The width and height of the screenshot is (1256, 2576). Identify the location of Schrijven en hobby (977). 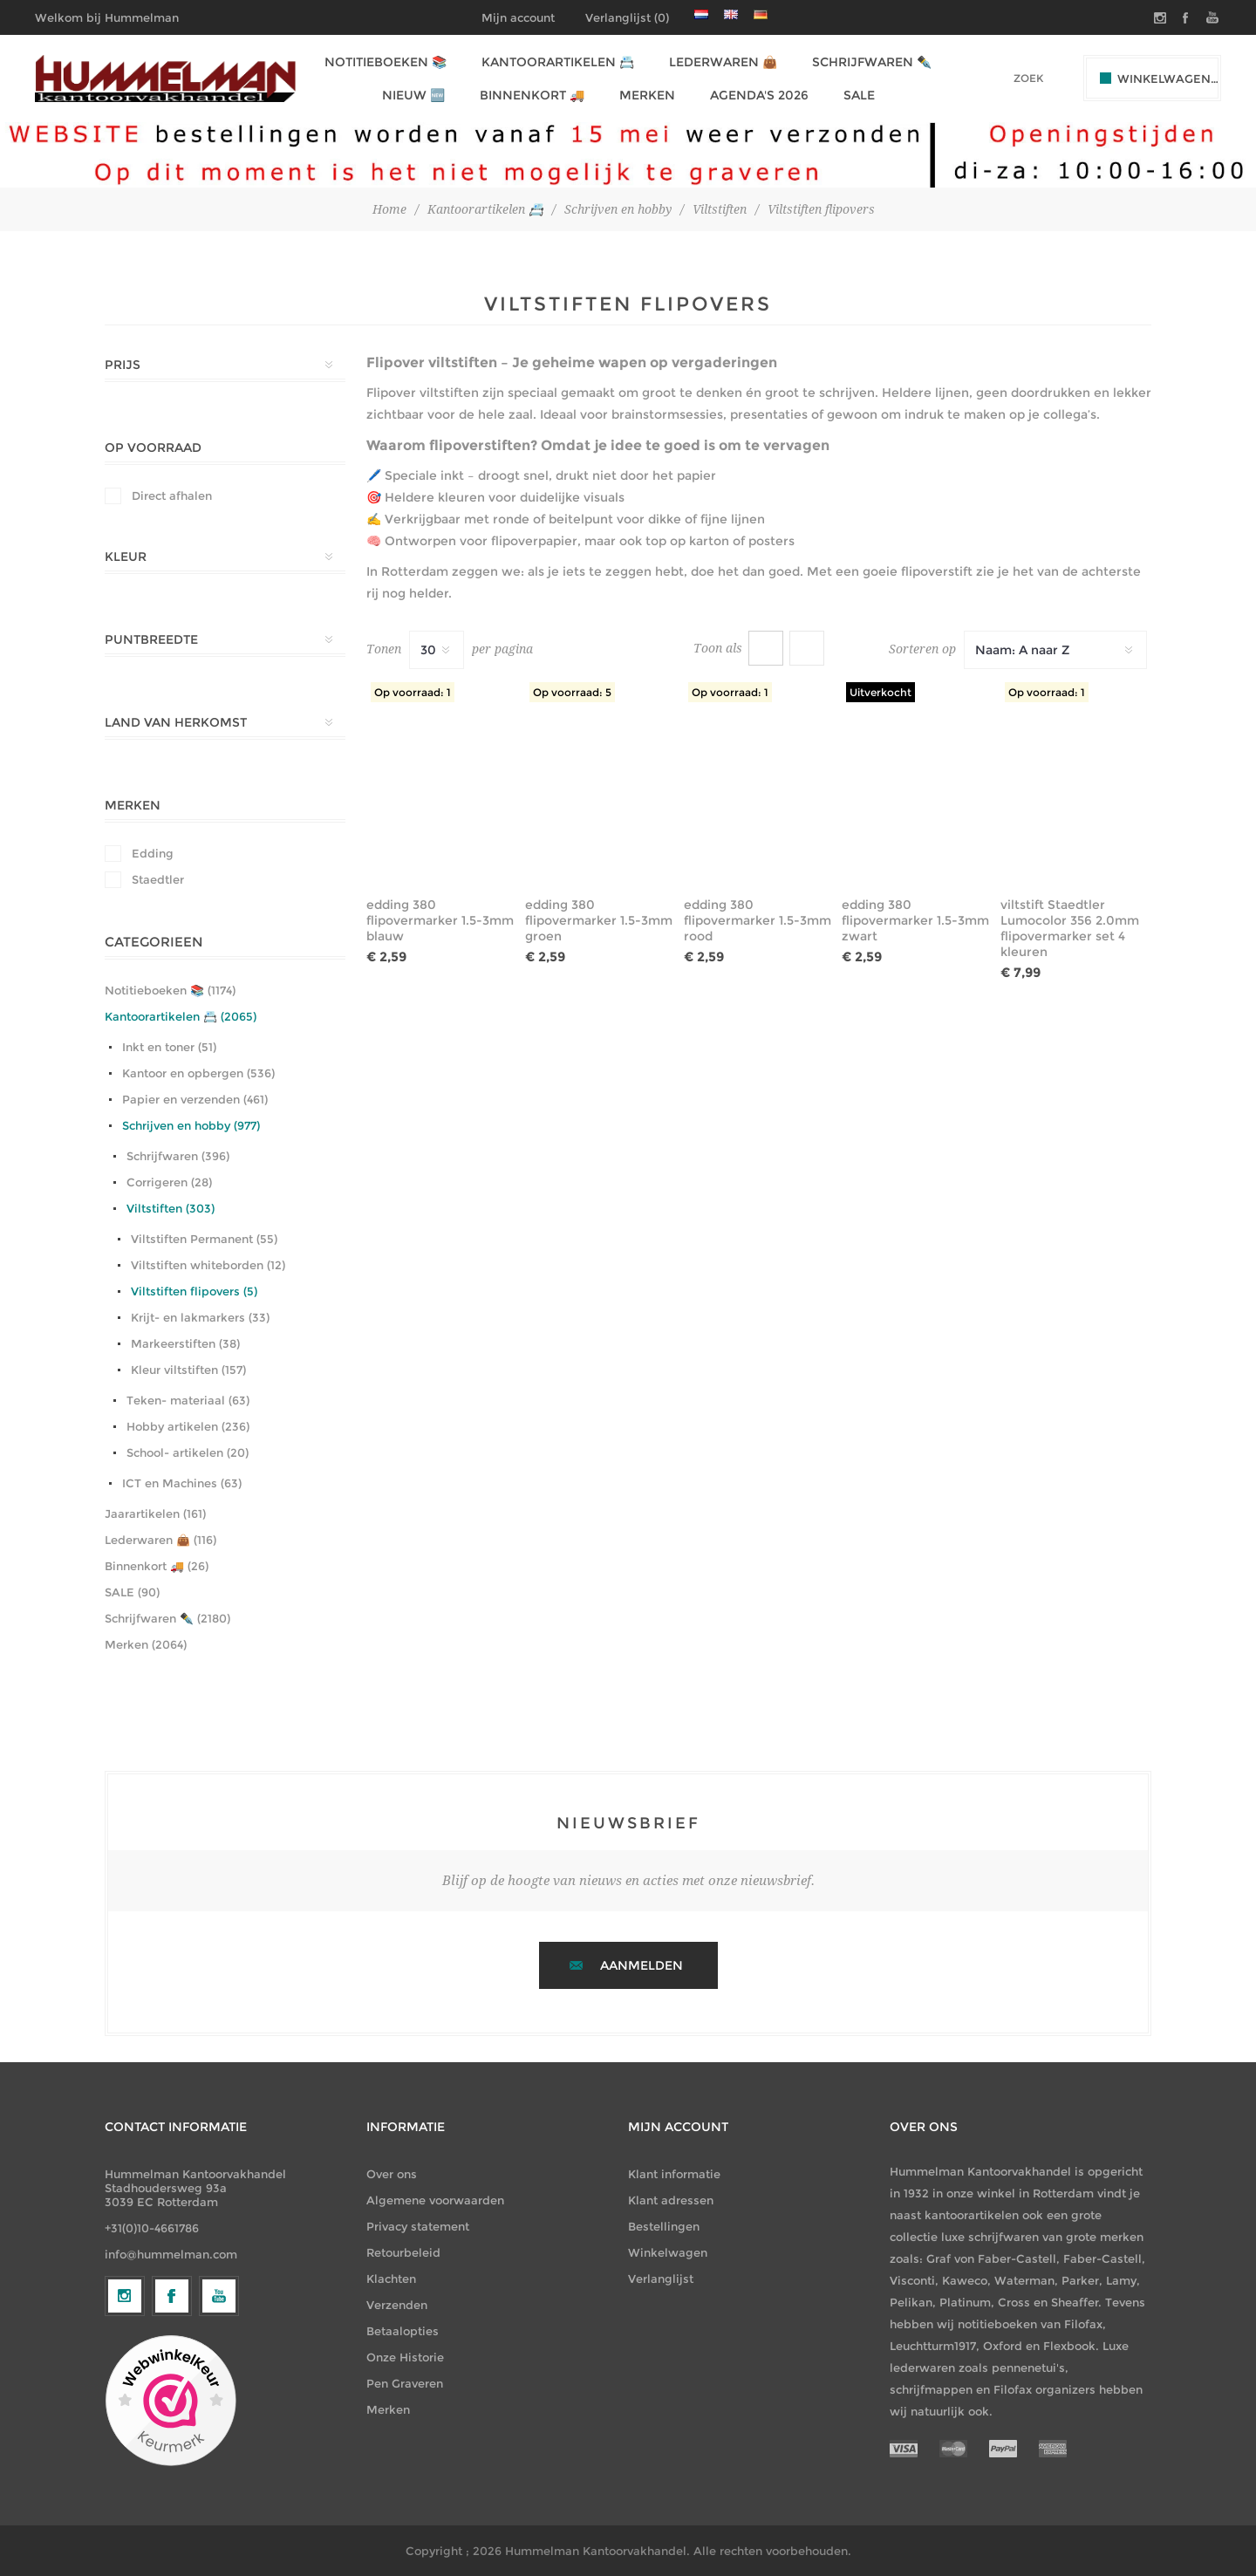
(191, 1125).